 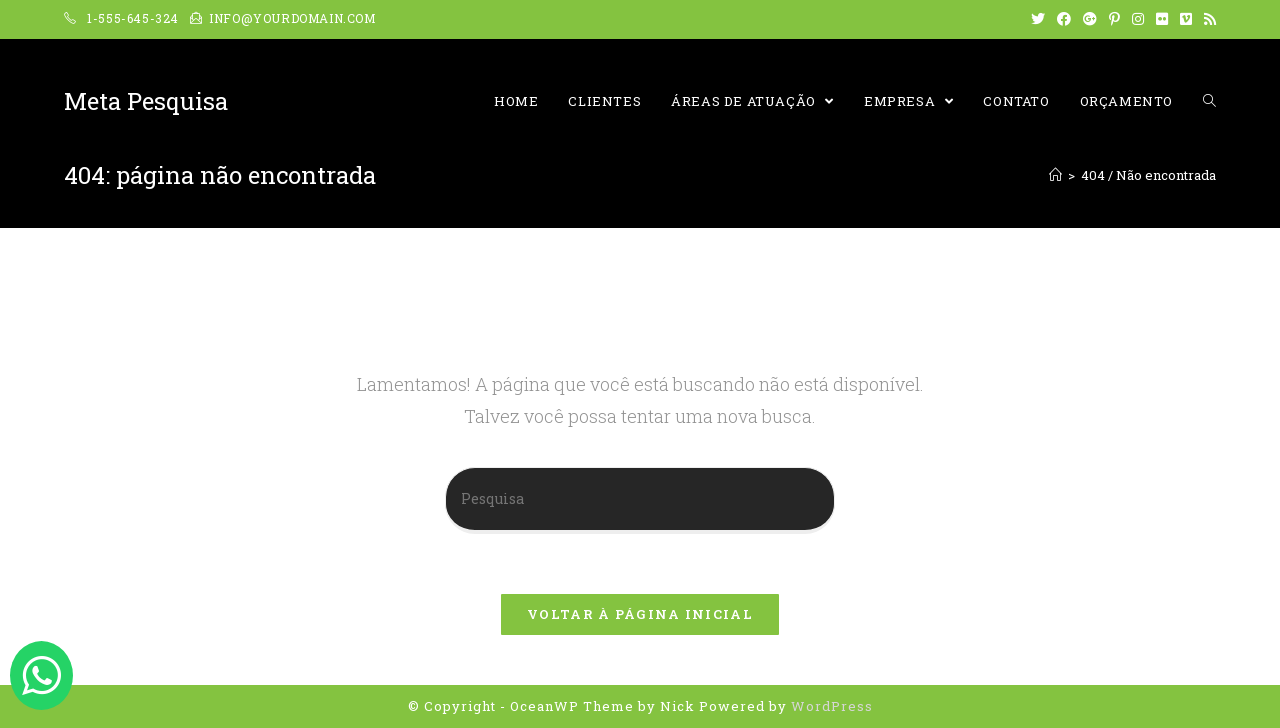 What do you see at coordinates (832, 706) in the screenshot?
I see `WordPress` at bounding box center [832, 706].